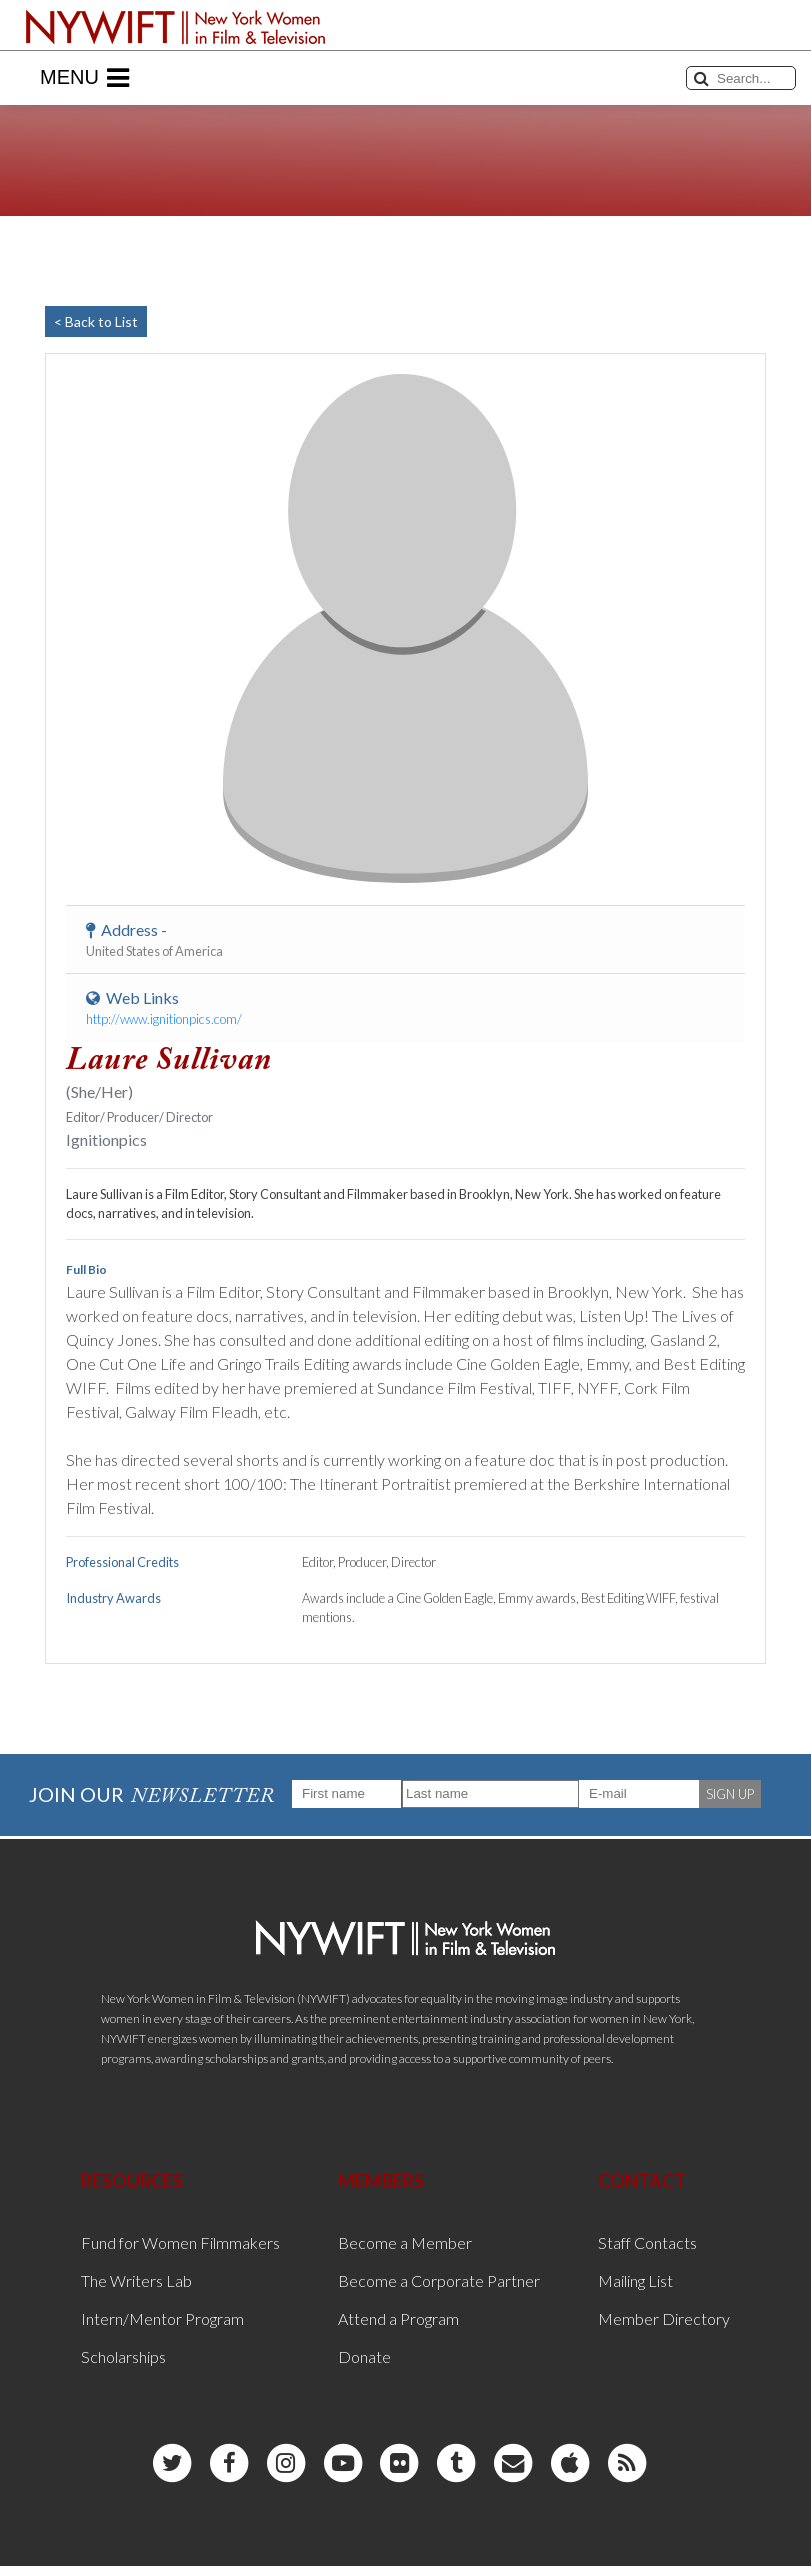 This screenshot has height=2566, width=811. Describe the element at coordinates (84, 78) in the screenshot. I see `Menu` at that location.